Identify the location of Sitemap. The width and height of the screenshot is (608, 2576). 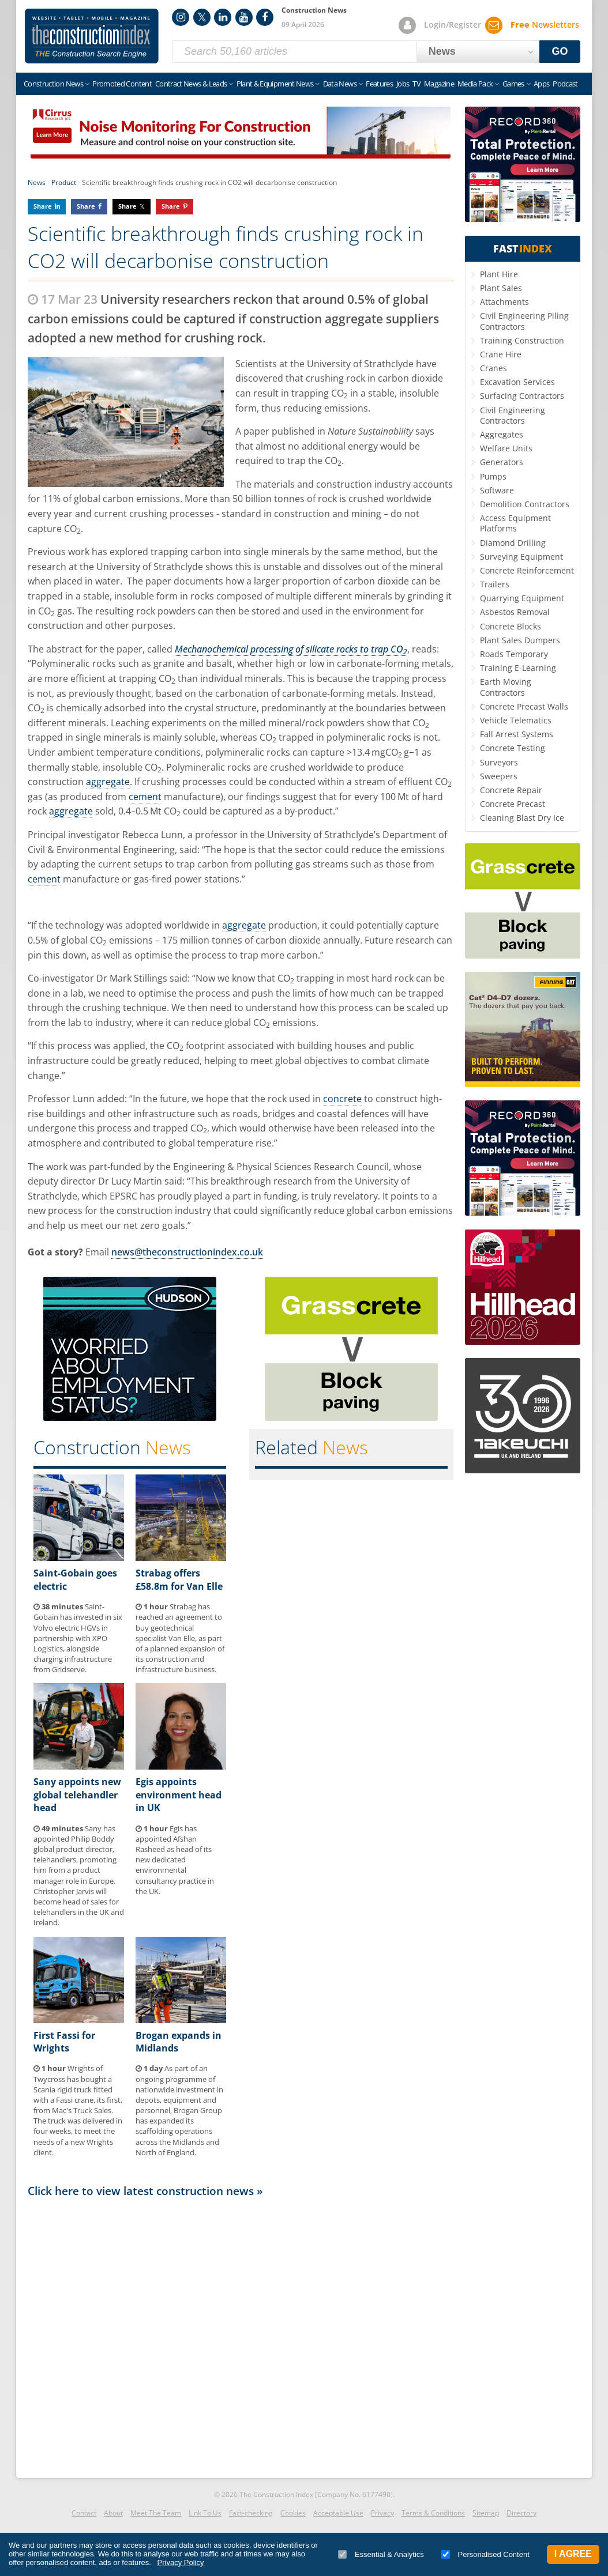
(485, 2513).